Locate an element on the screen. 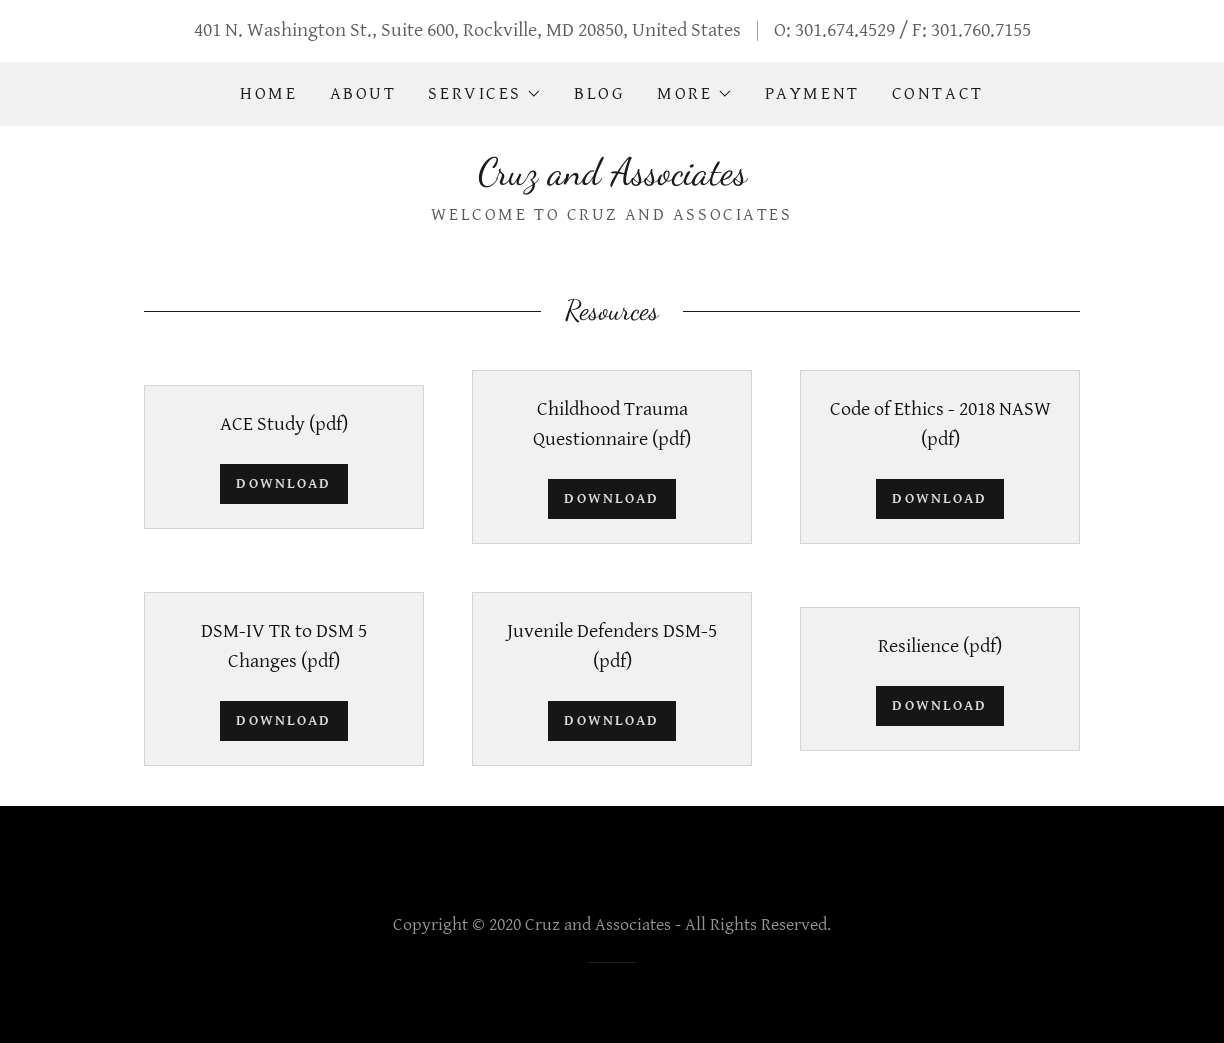 The height and width of the screenshot is (1043, 1224). Payment [link] is located at coordinates (812, 93).